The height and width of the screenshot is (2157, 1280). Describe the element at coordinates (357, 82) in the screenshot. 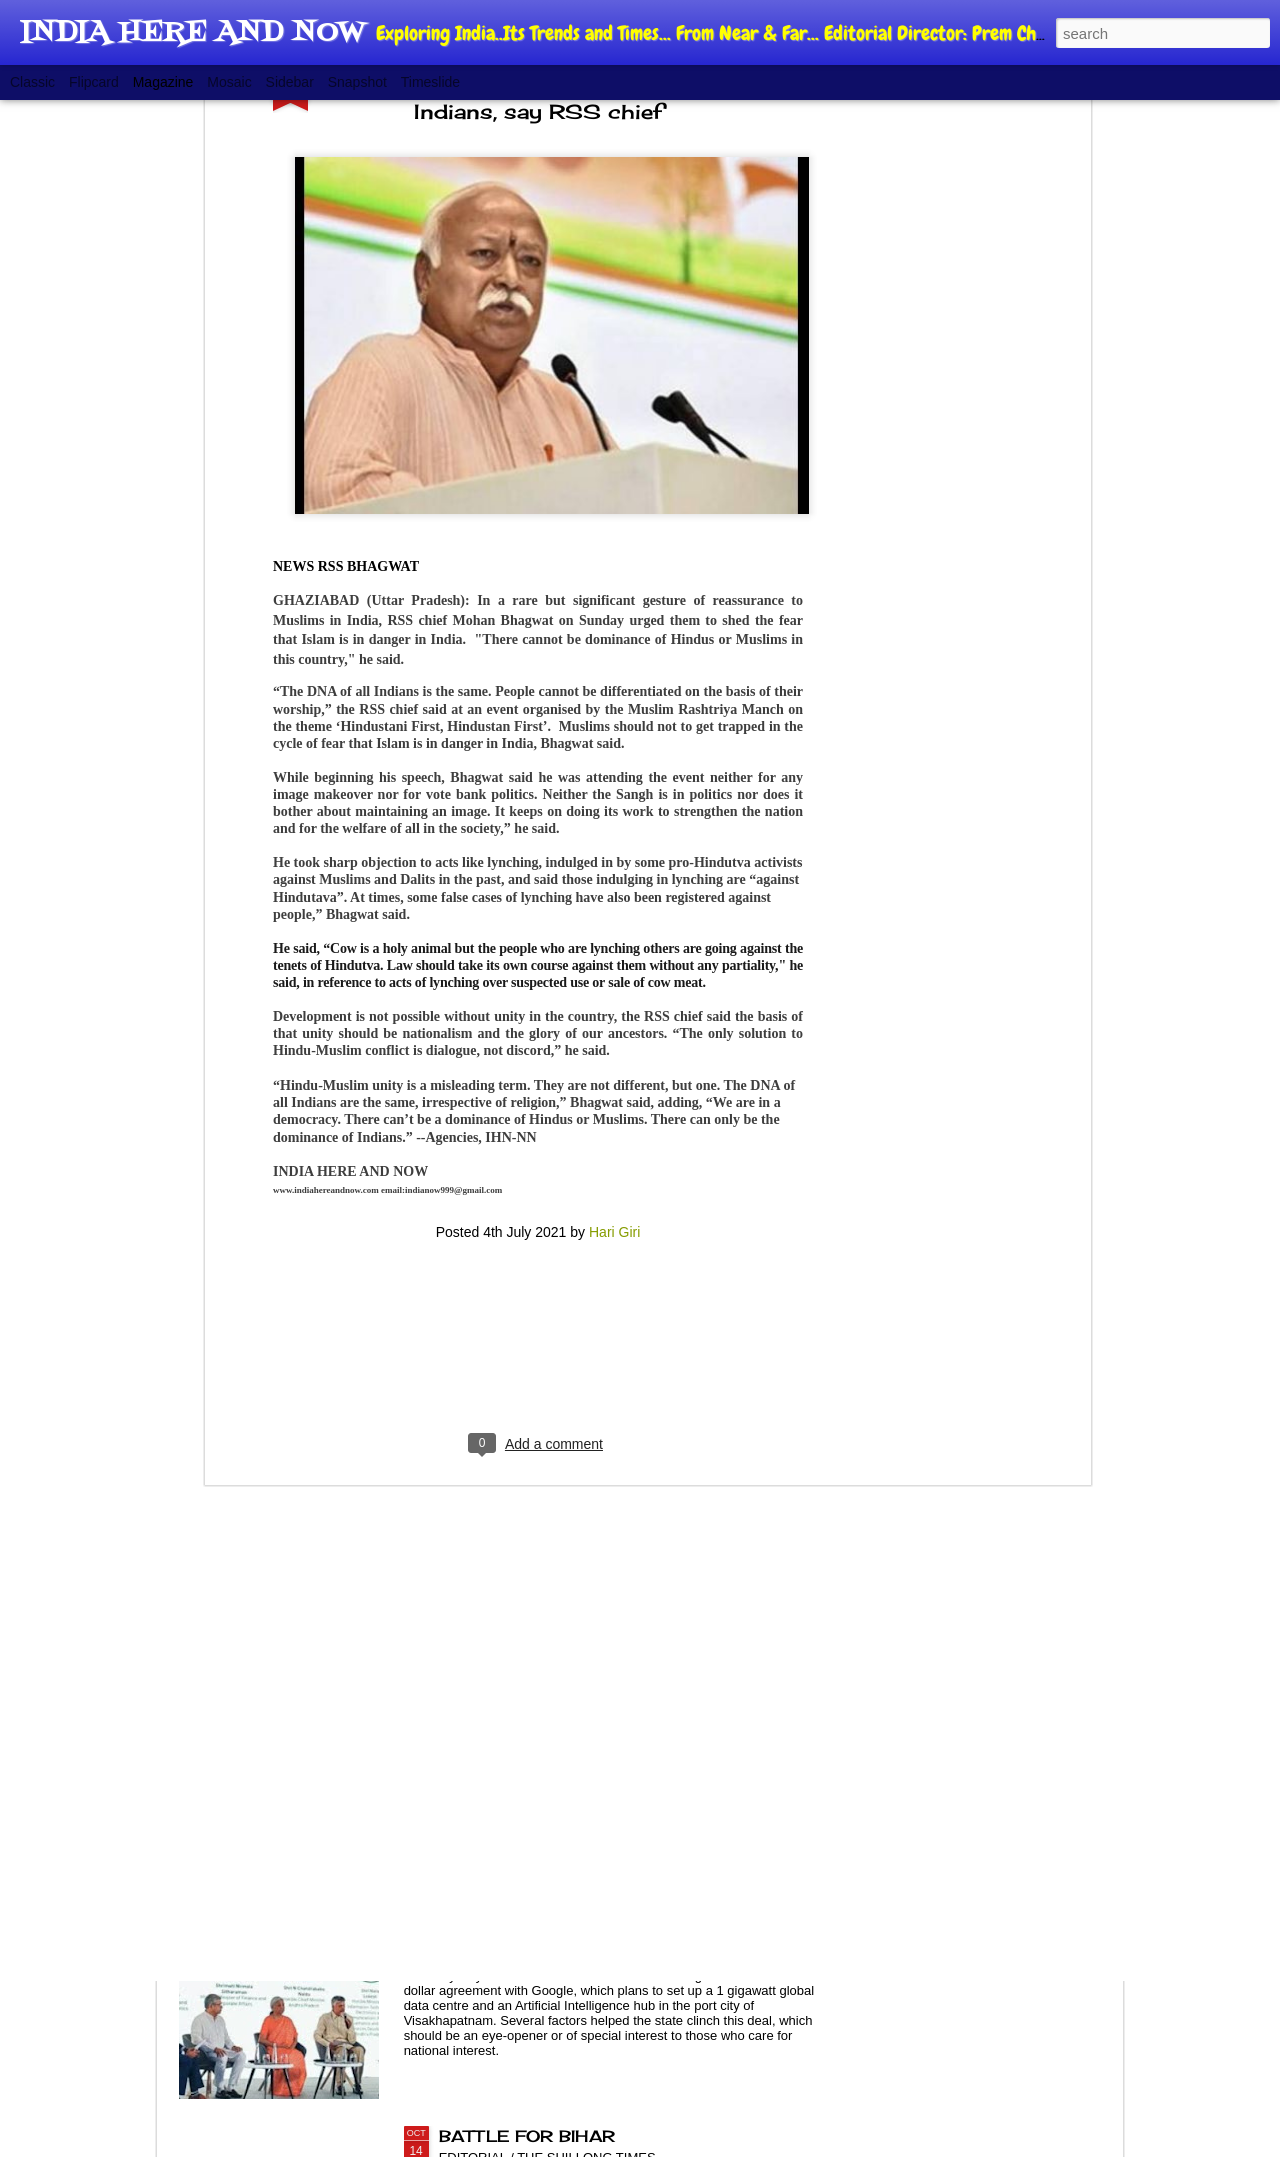

I see `Snapshot` at that location.